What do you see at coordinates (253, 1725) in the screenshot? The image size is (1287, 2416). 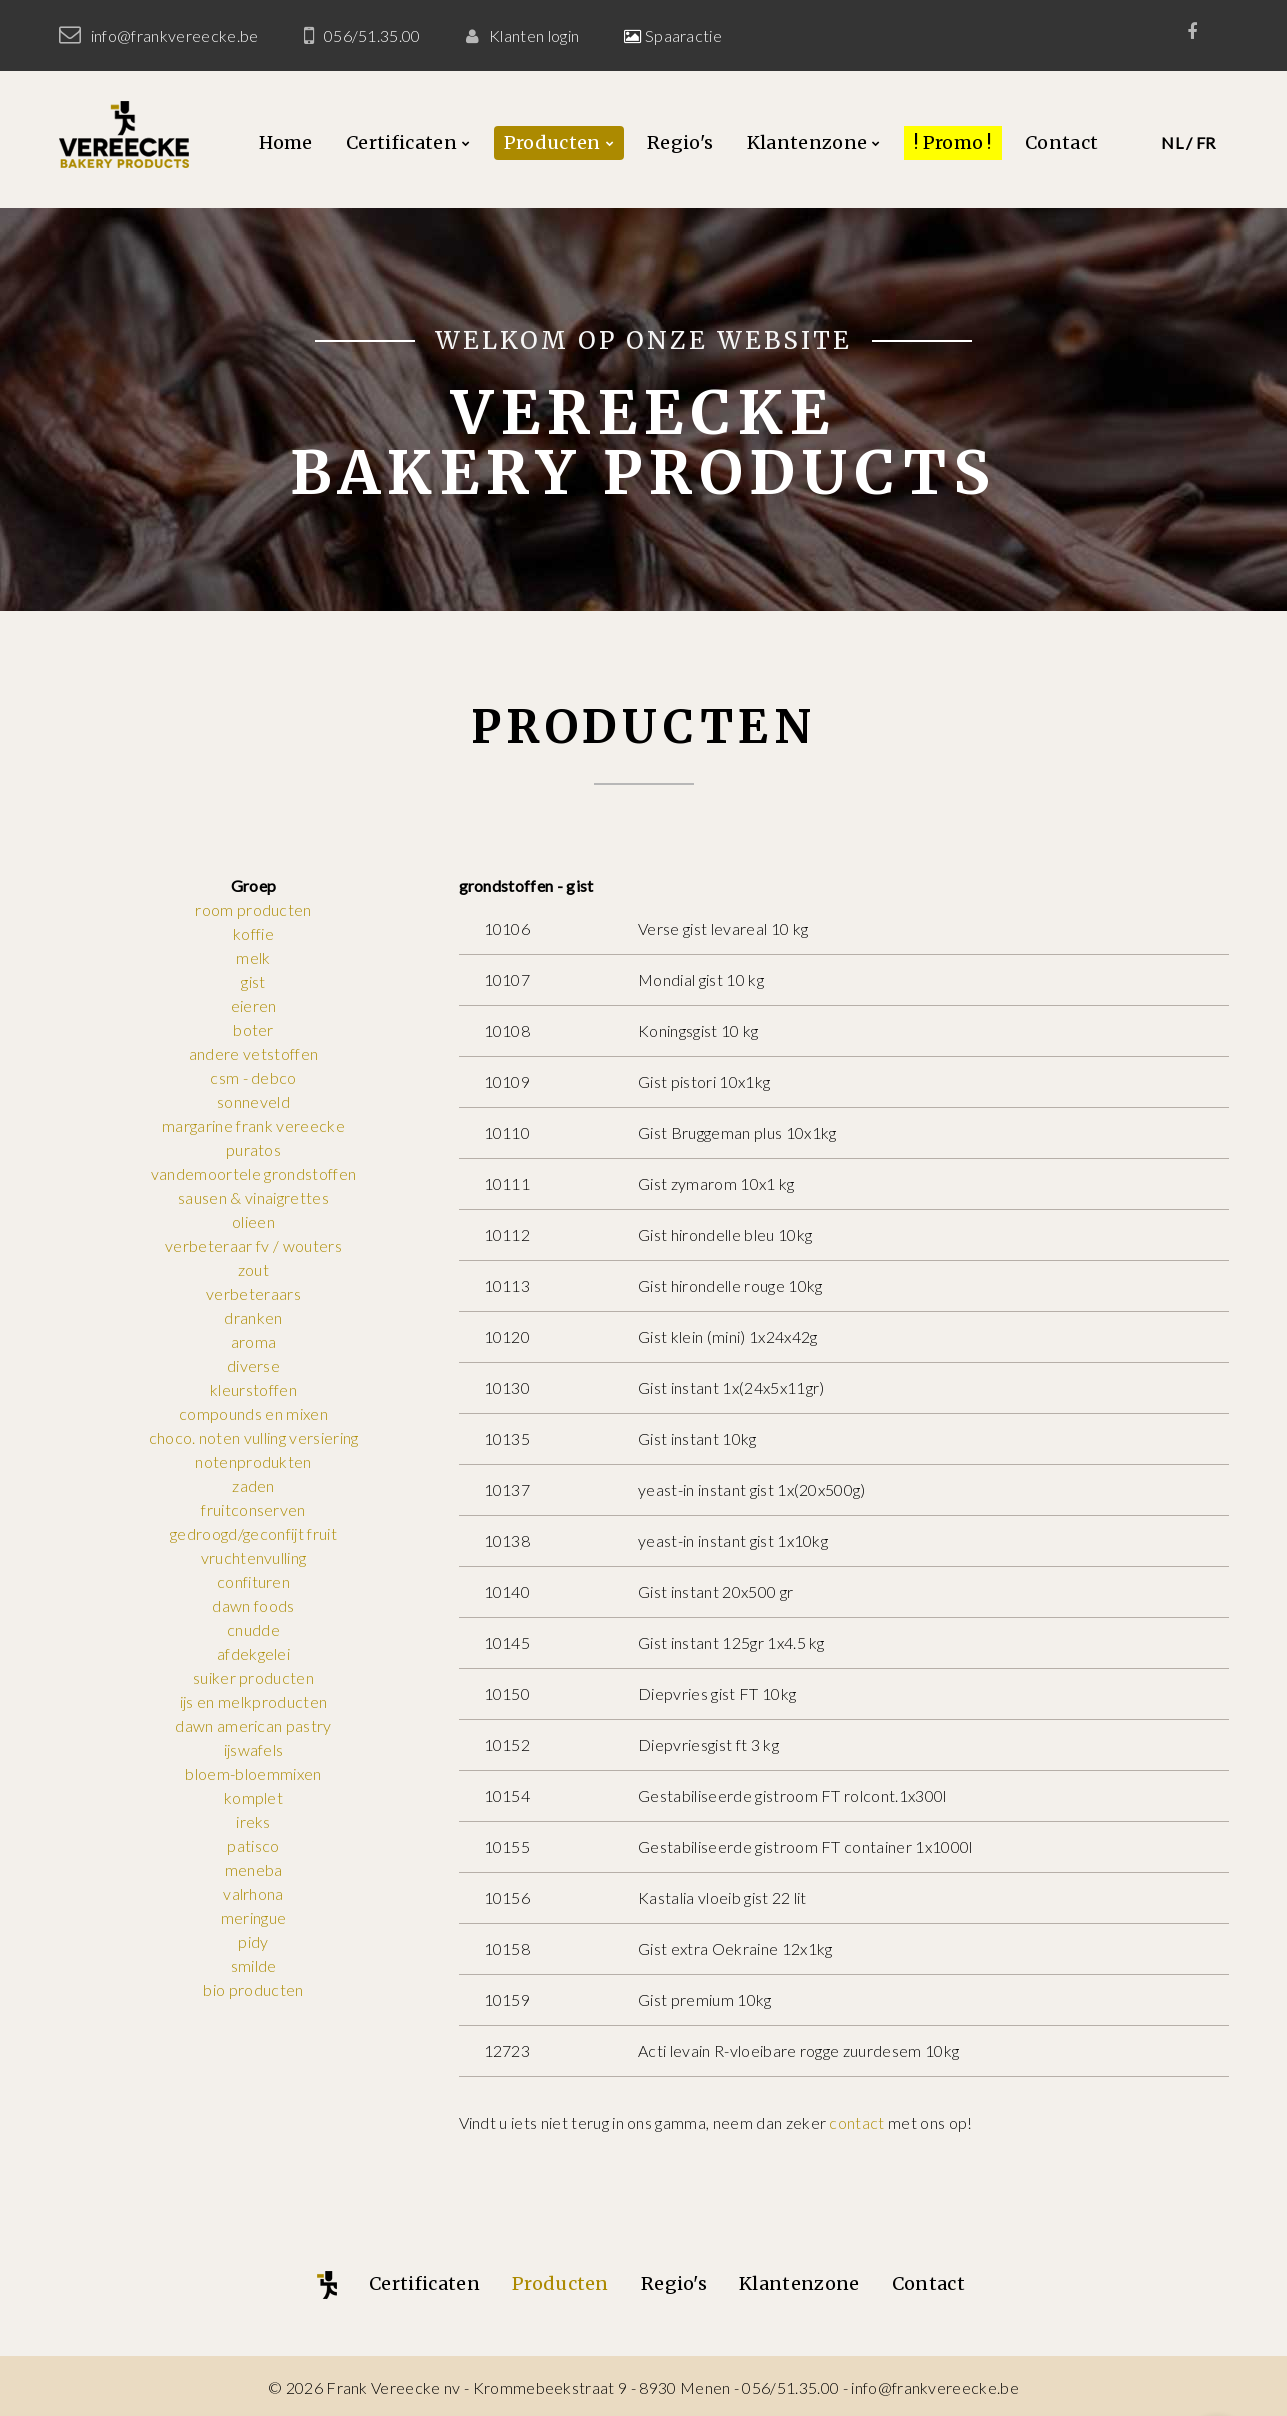 I see `dawn american pastry` at bounding box center [253, 1725].